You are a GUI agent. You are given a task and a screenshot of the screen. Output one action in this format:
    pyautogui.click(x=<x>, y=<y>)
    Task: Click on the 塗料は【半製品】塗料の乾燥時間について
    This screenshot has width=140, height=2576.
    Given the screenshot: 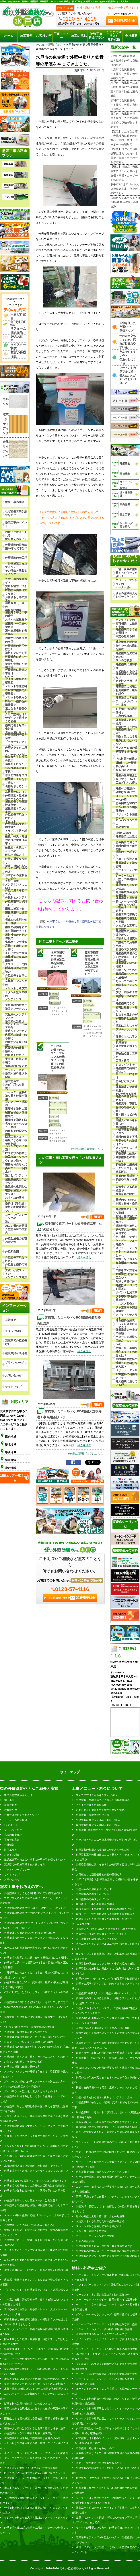 What is the action you would take?
    pyautogui.click(x=16, y=1207)
    